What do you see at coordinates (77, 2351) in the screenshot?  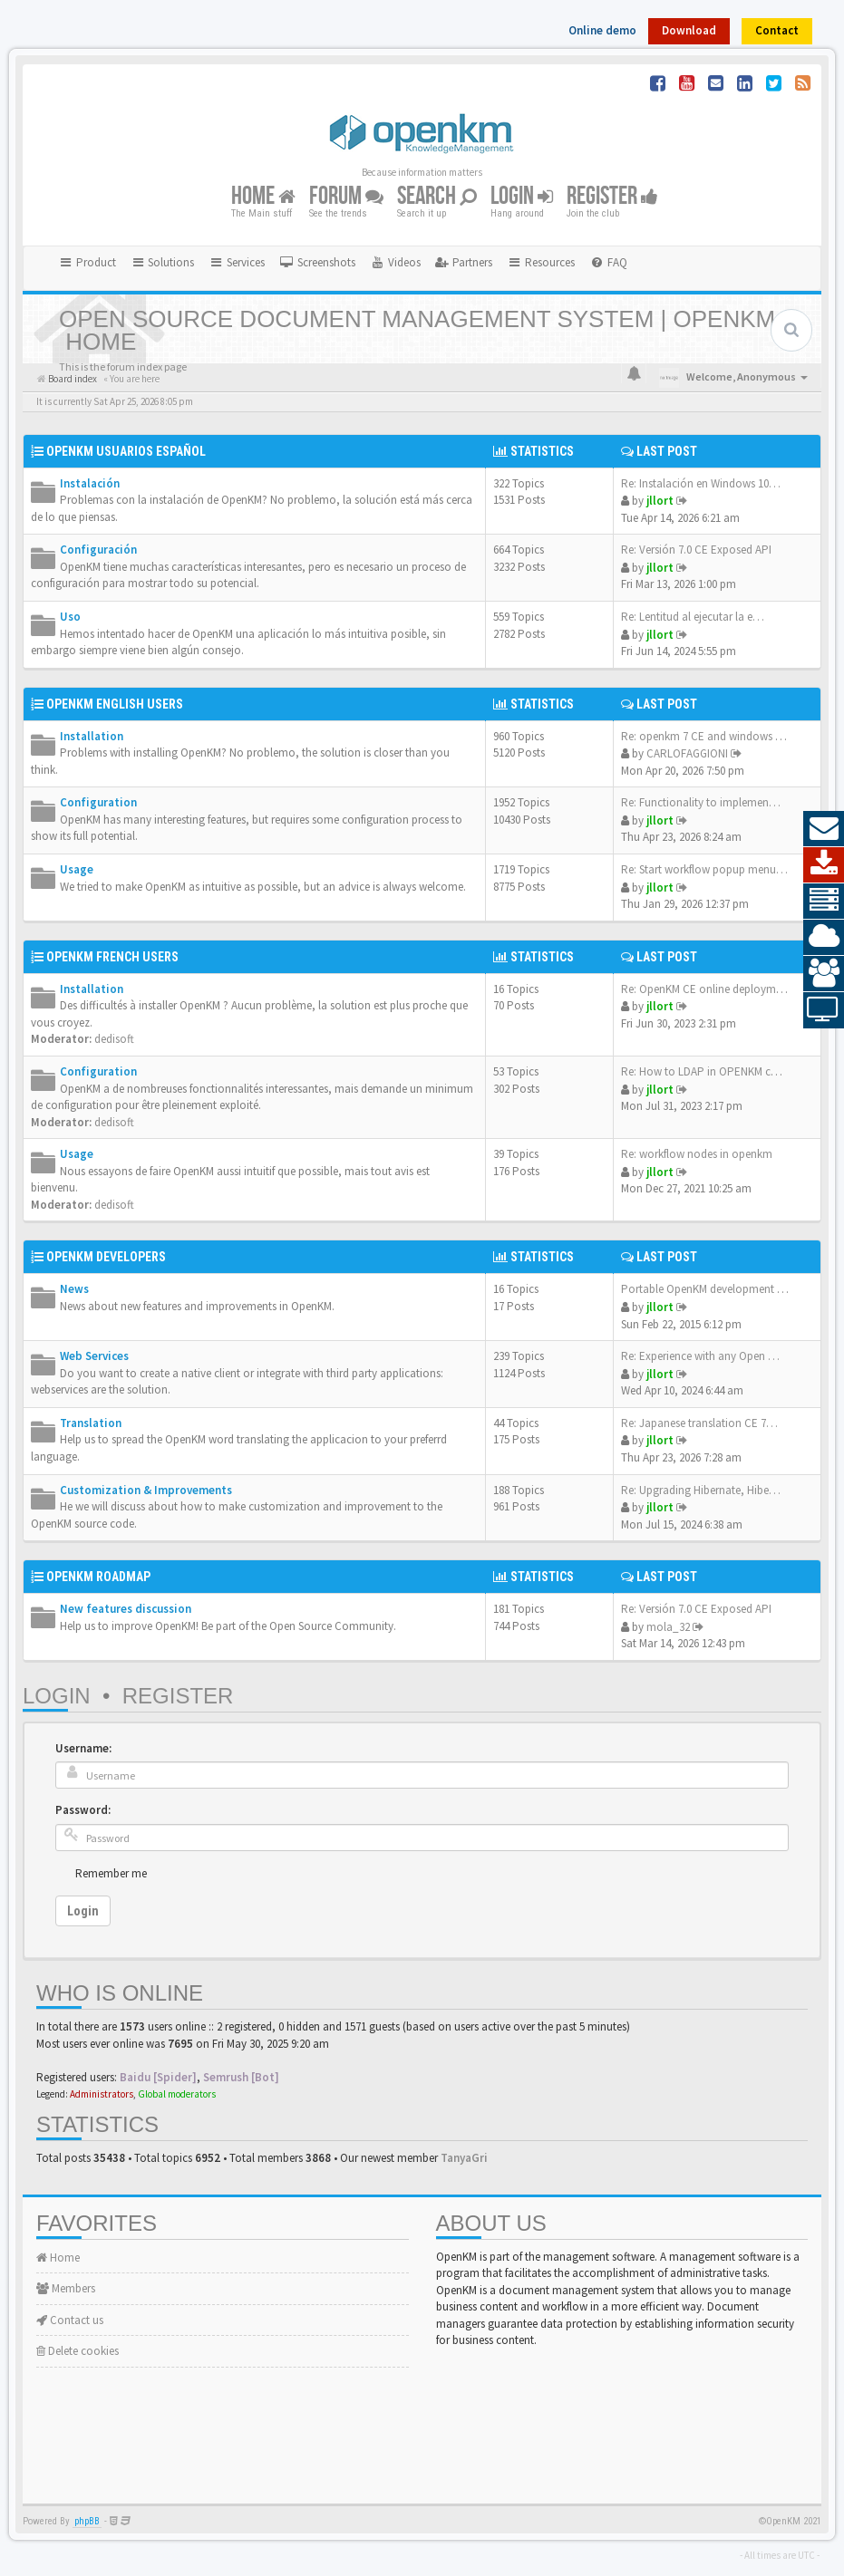 I see `Delete cookies` at bounding box center [77, 2351].